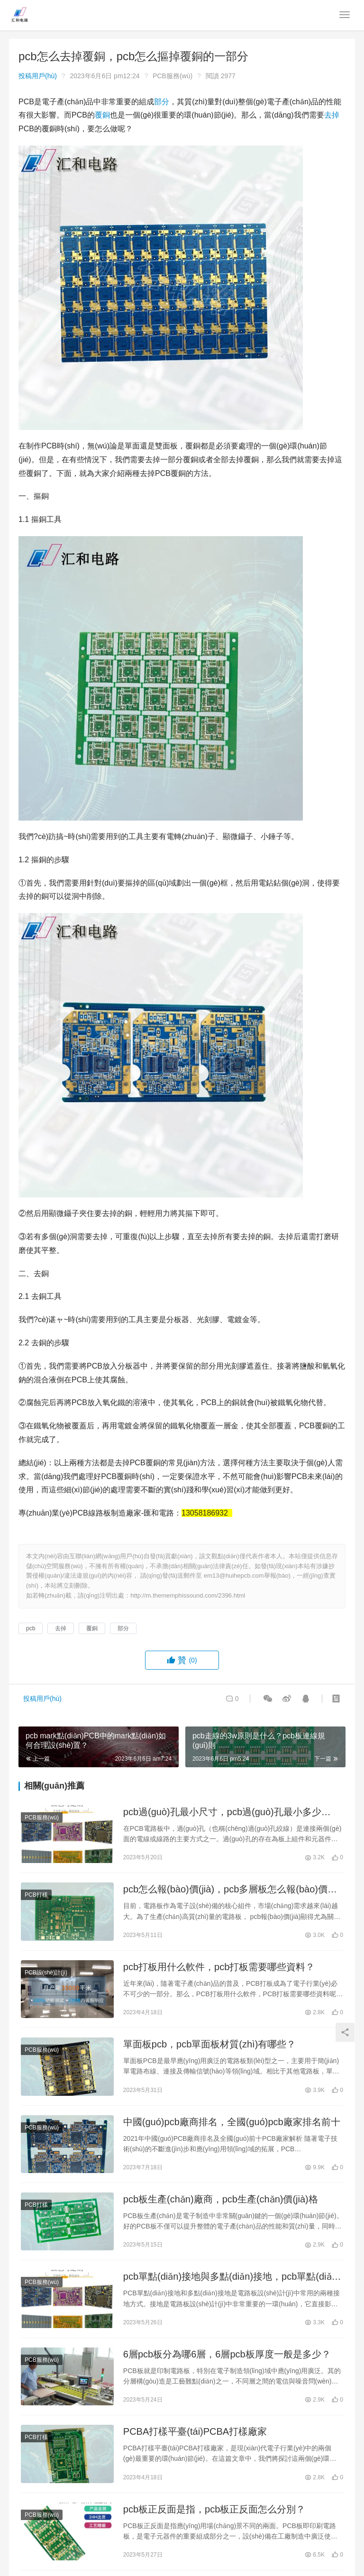 The width and height of the screenshot is (364, 2576). Describe the element at coordinates (222, 1812) in the screenshot. I see `pcb過(guò)孔最小尺寸，pcb過(guò)孔最小多少mm？` at that location.